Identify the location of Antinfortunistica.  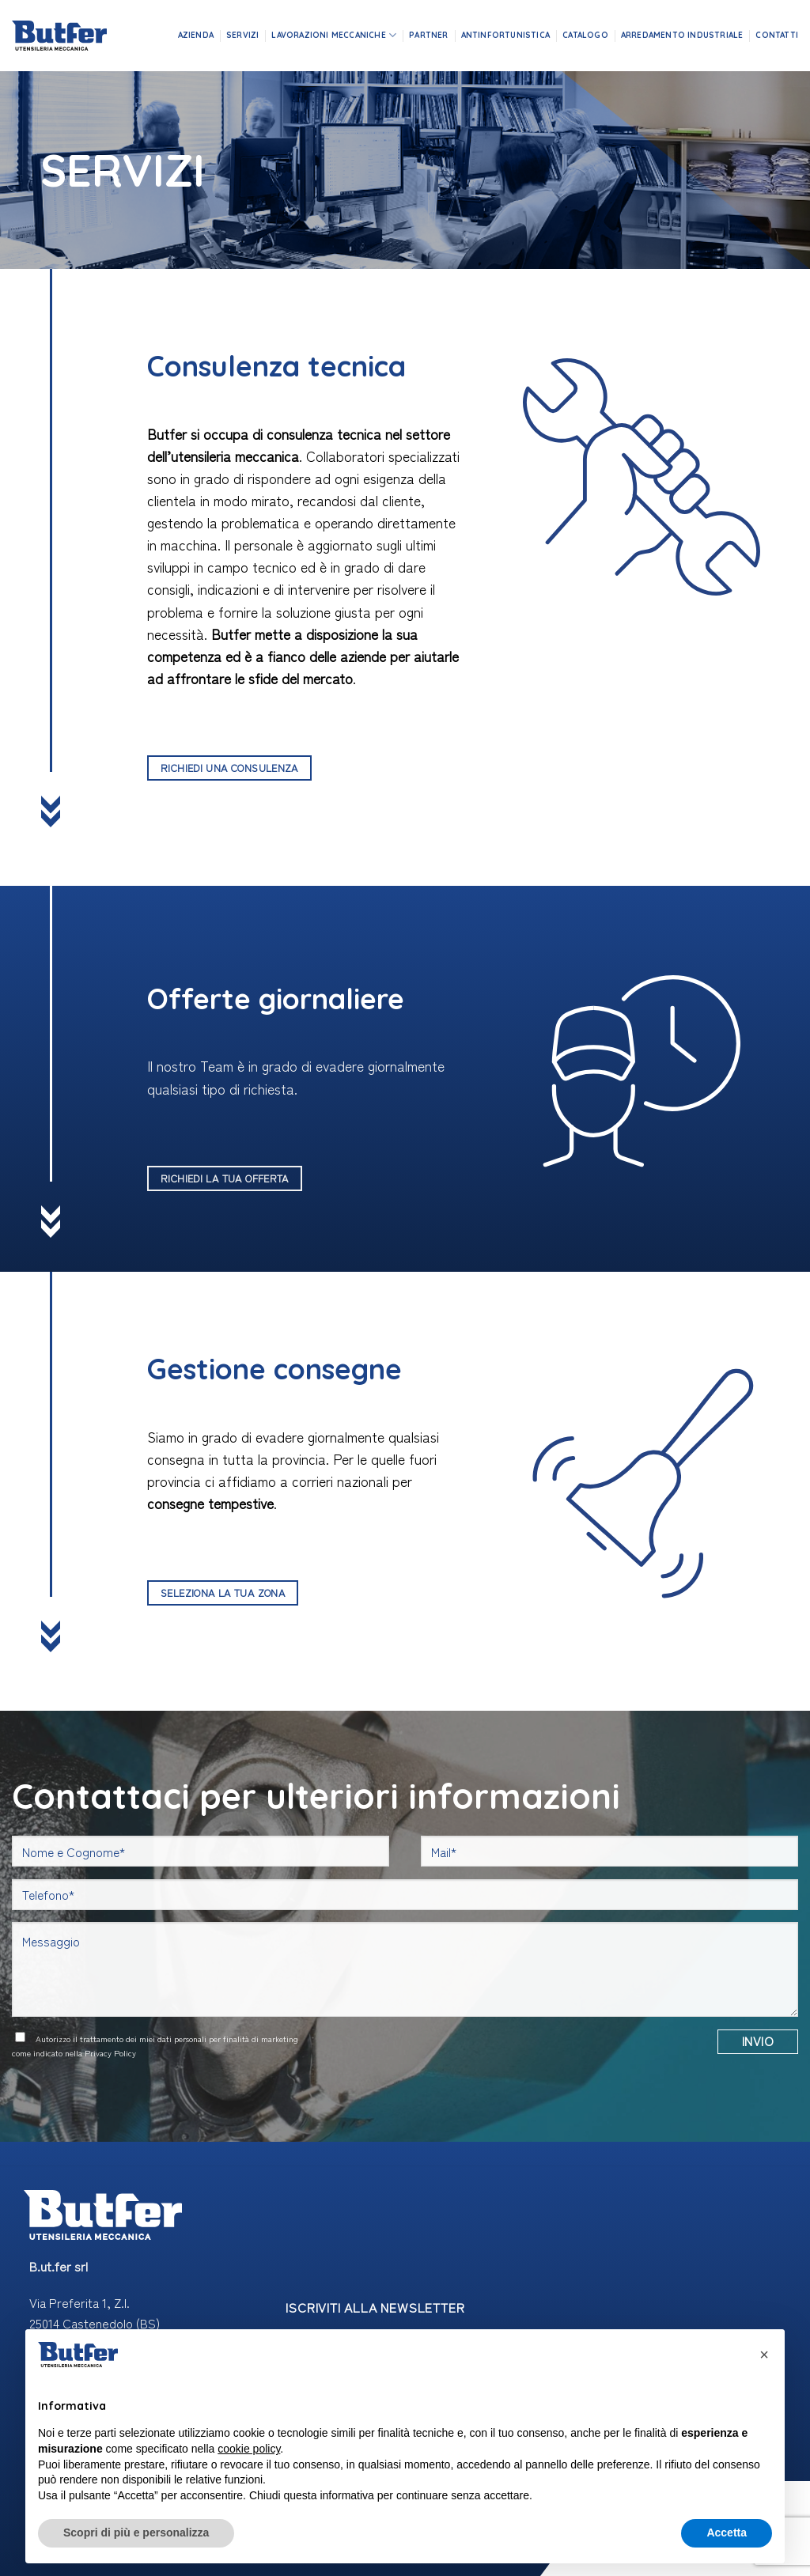
(505, 35).